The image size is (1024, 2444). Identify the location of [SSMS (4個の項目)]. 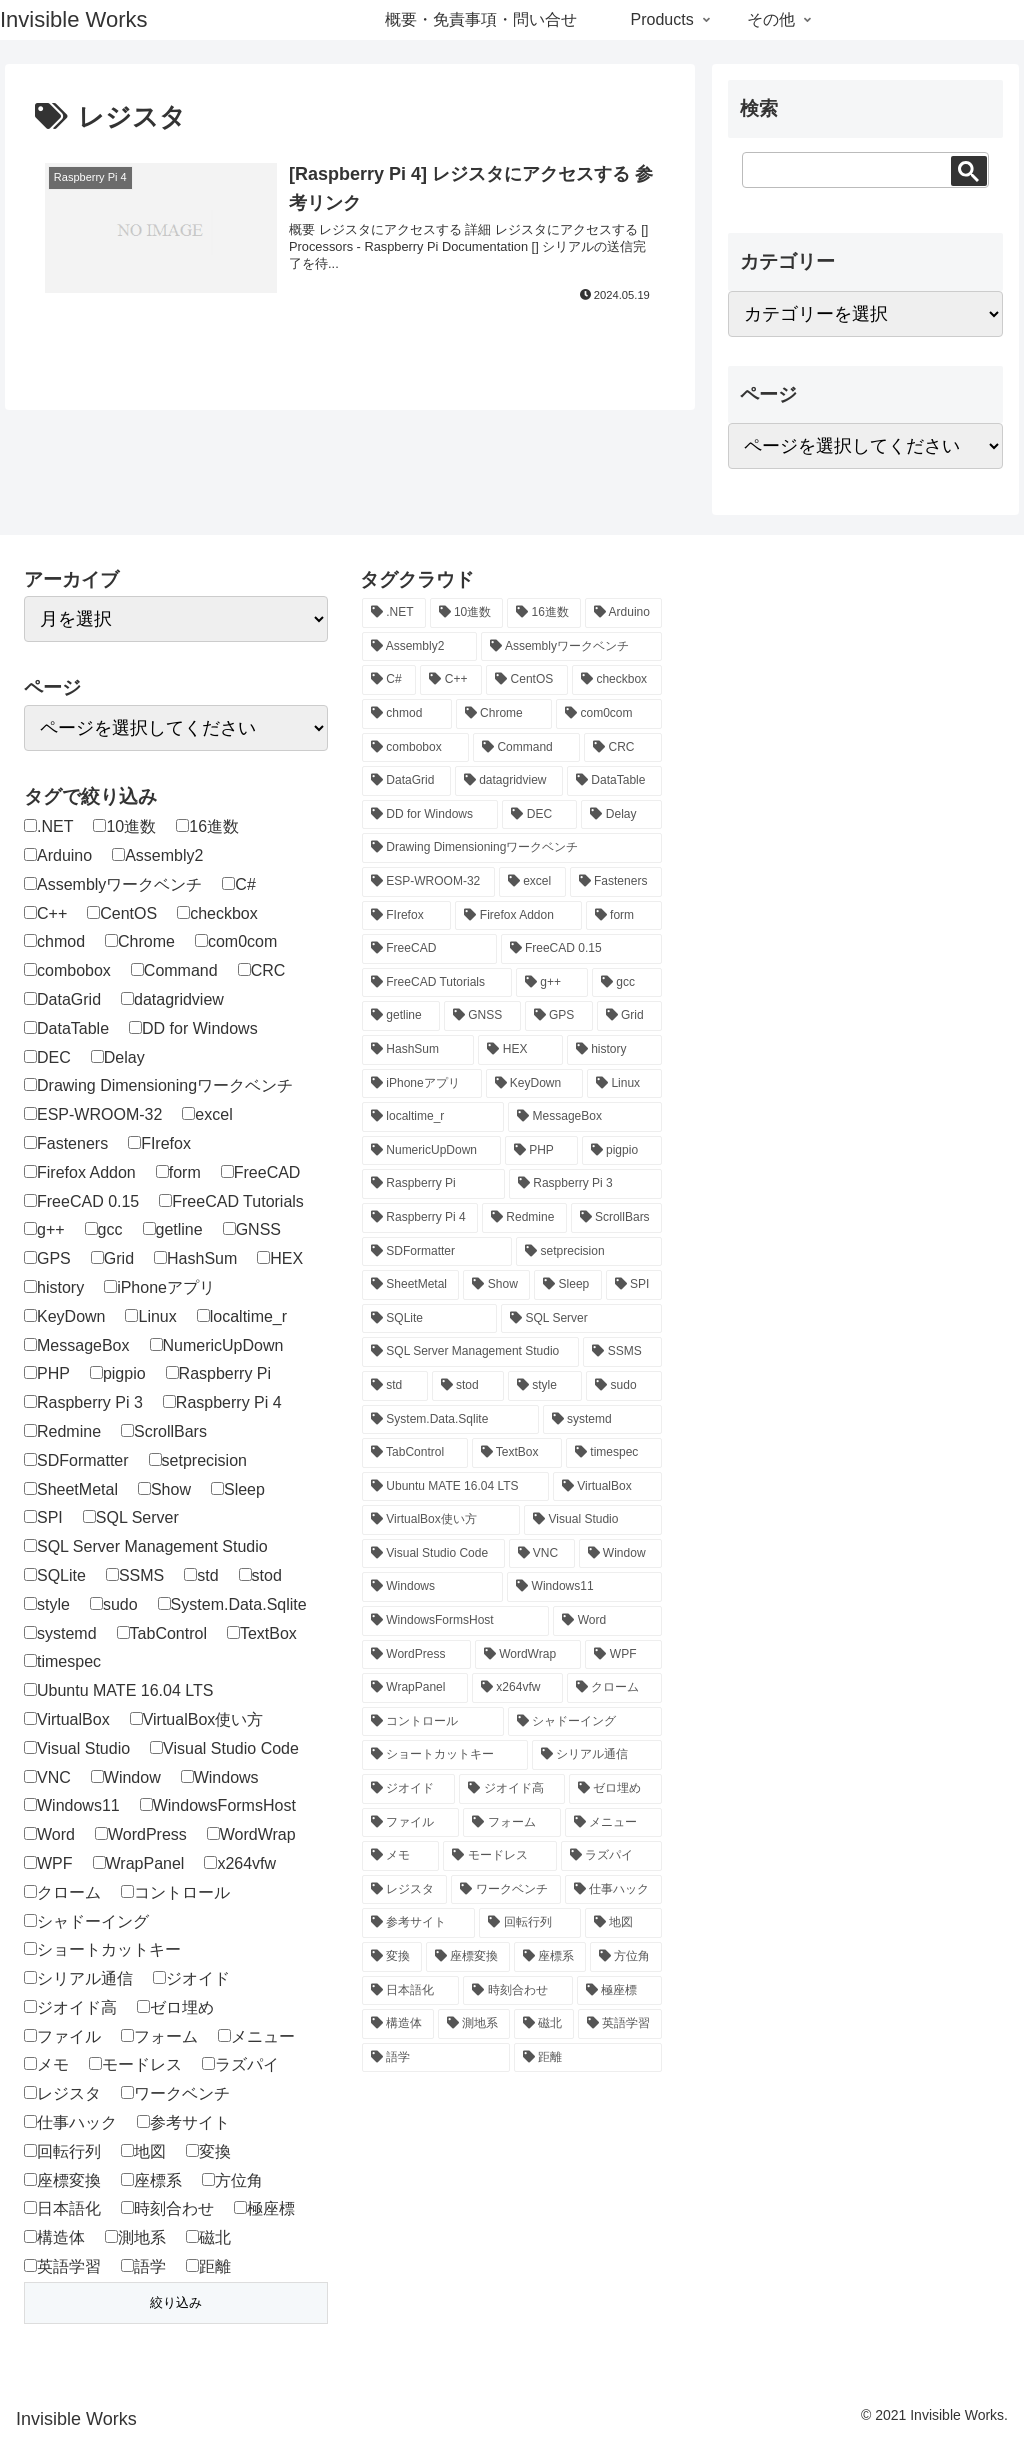
(622, 1352).